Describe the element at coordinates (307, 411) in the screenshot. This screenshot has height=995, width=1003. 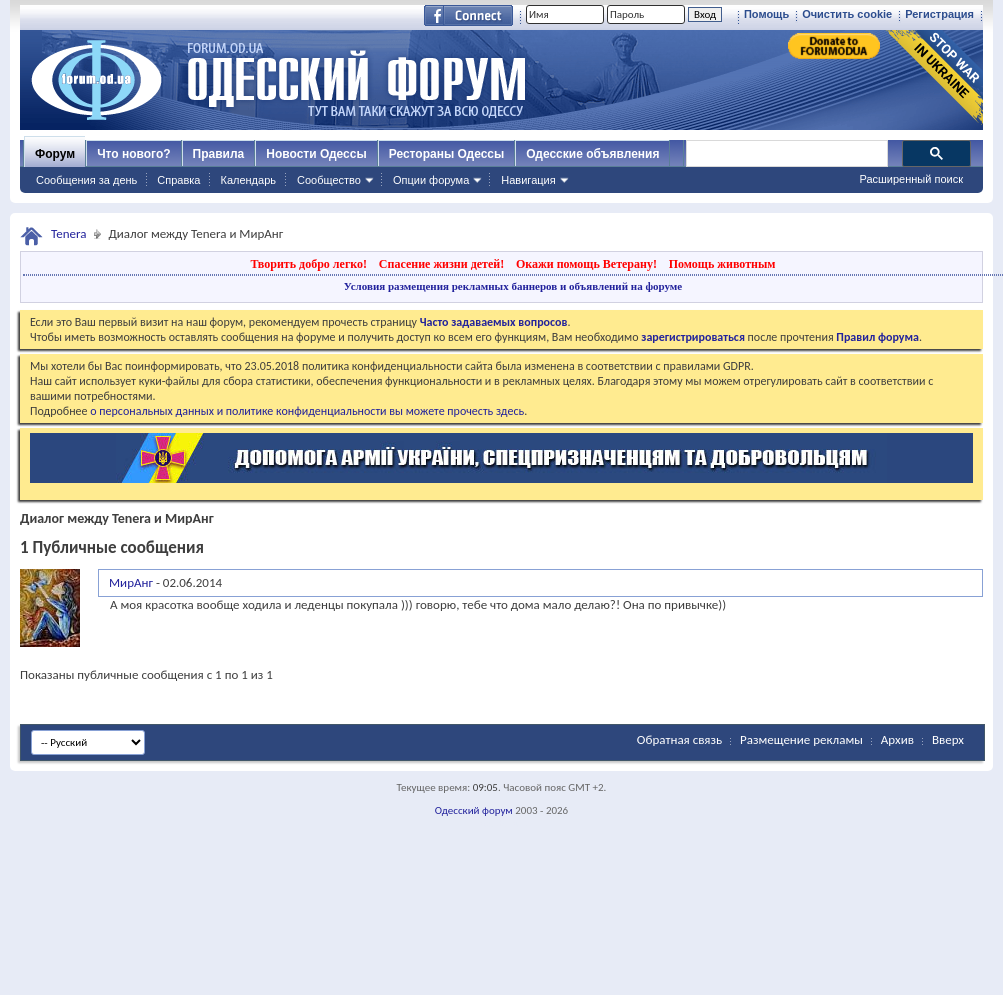
I see `о персональных данных и политике конфиденциальности вы можете прочесть здесь` at that location.